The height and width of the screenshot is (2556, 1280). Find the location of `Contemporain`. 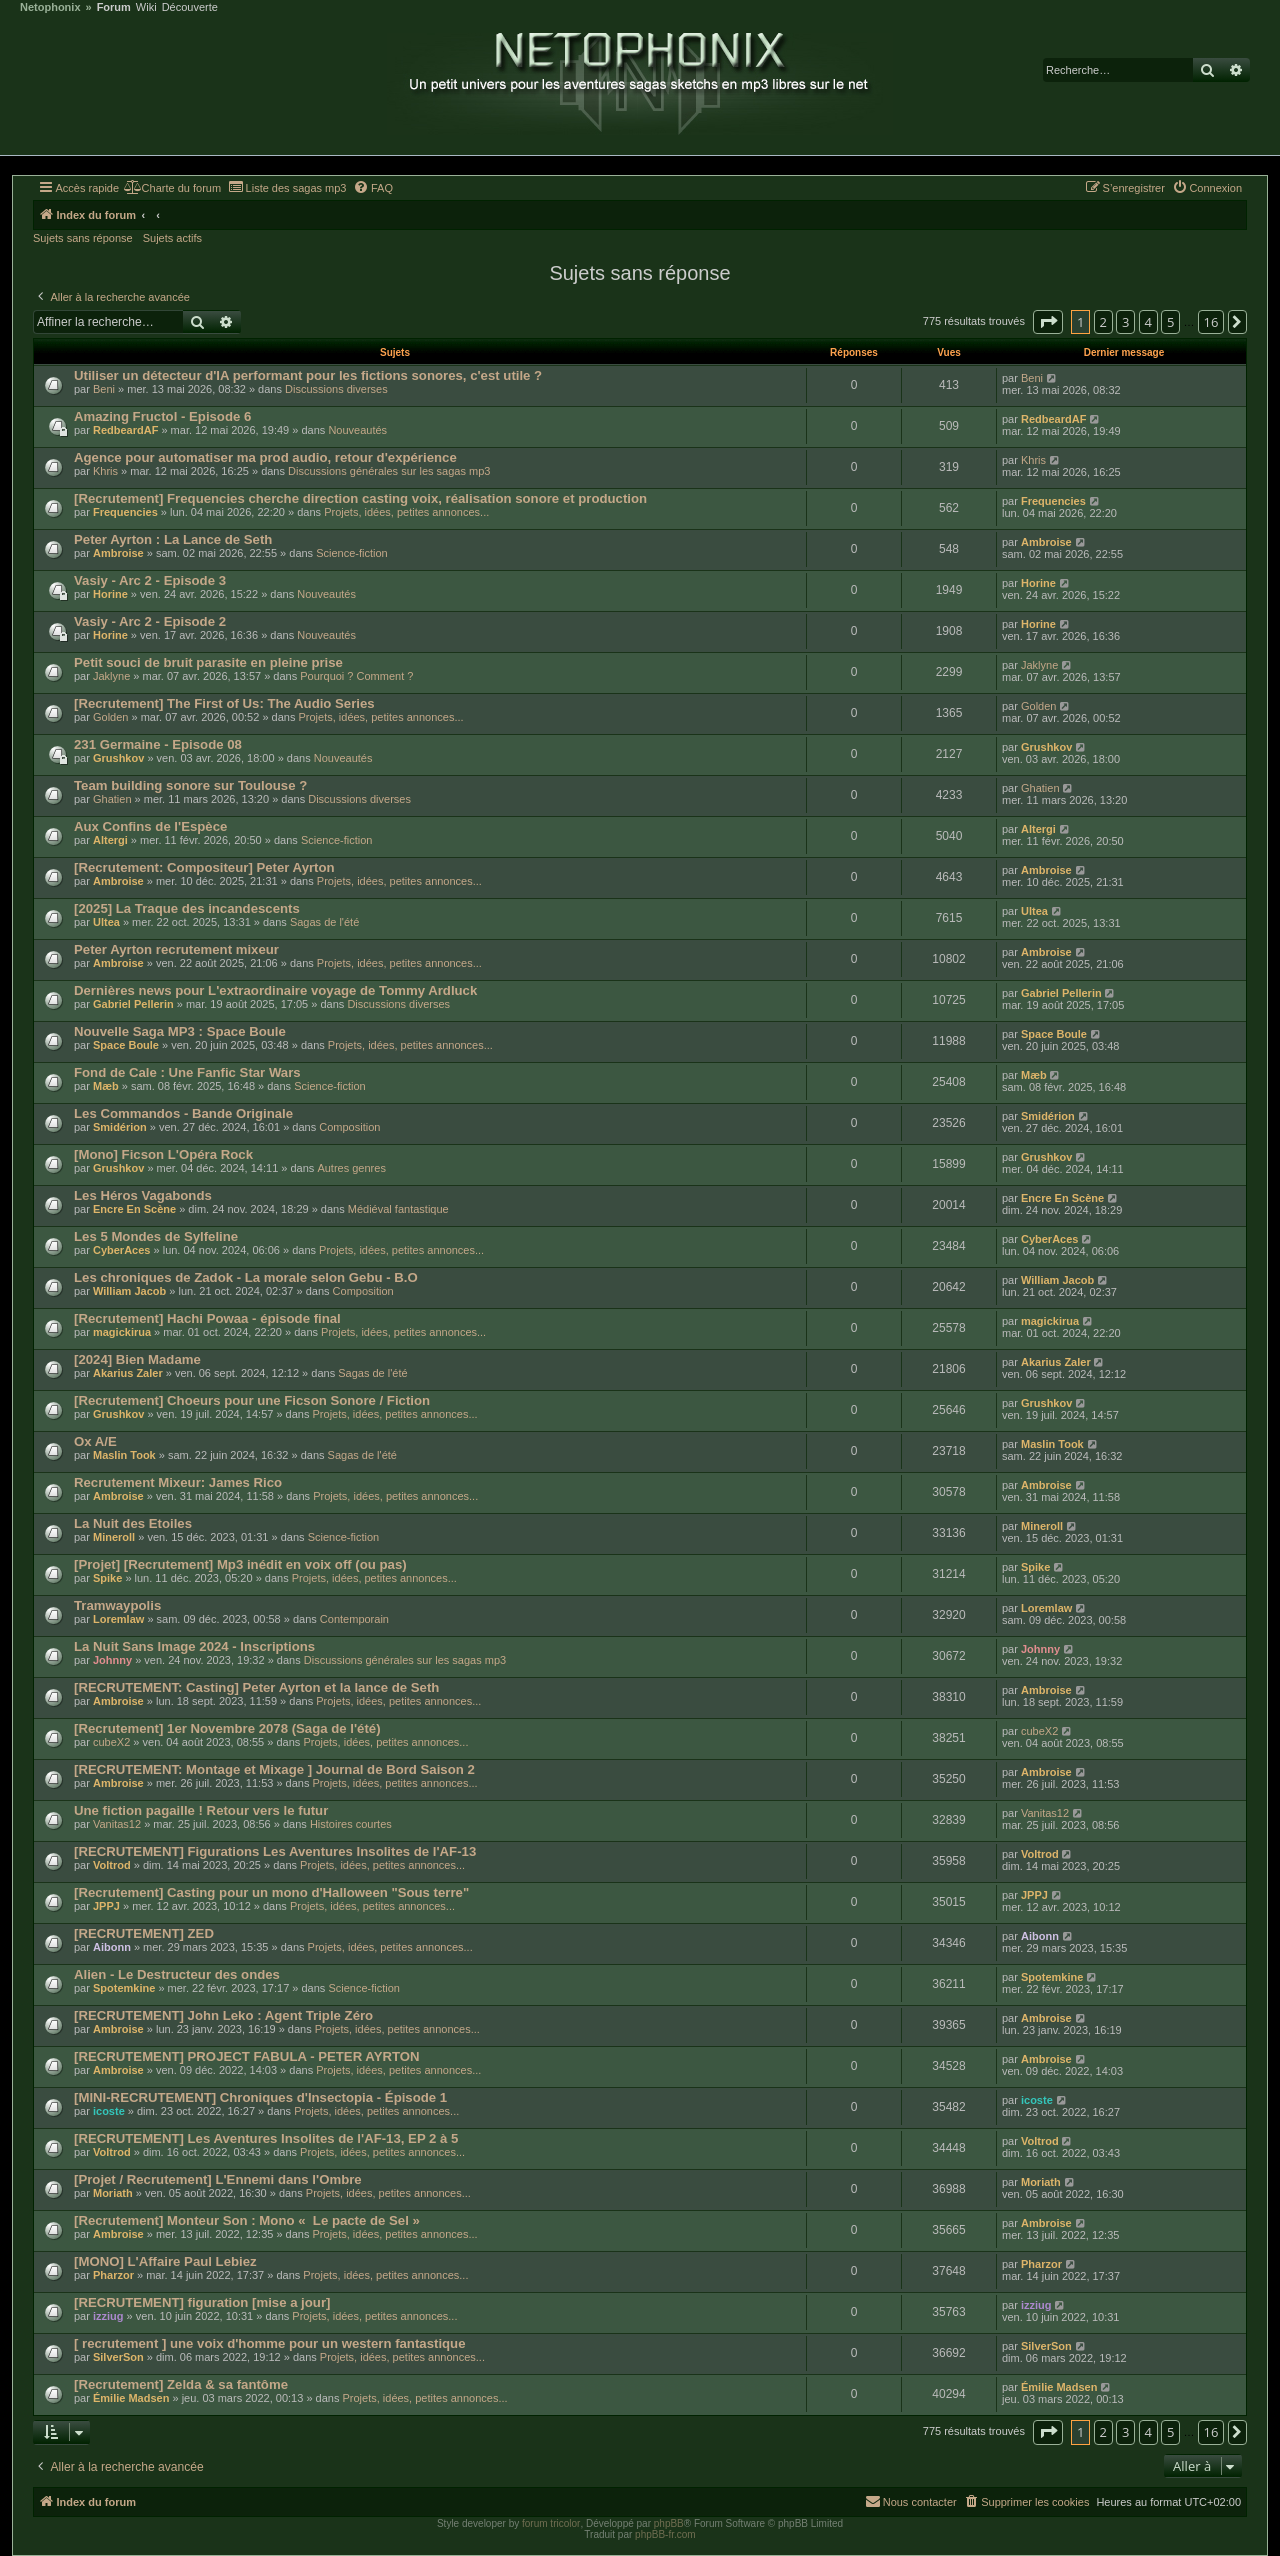

Contemporain is located at coordinates (354, 1619).